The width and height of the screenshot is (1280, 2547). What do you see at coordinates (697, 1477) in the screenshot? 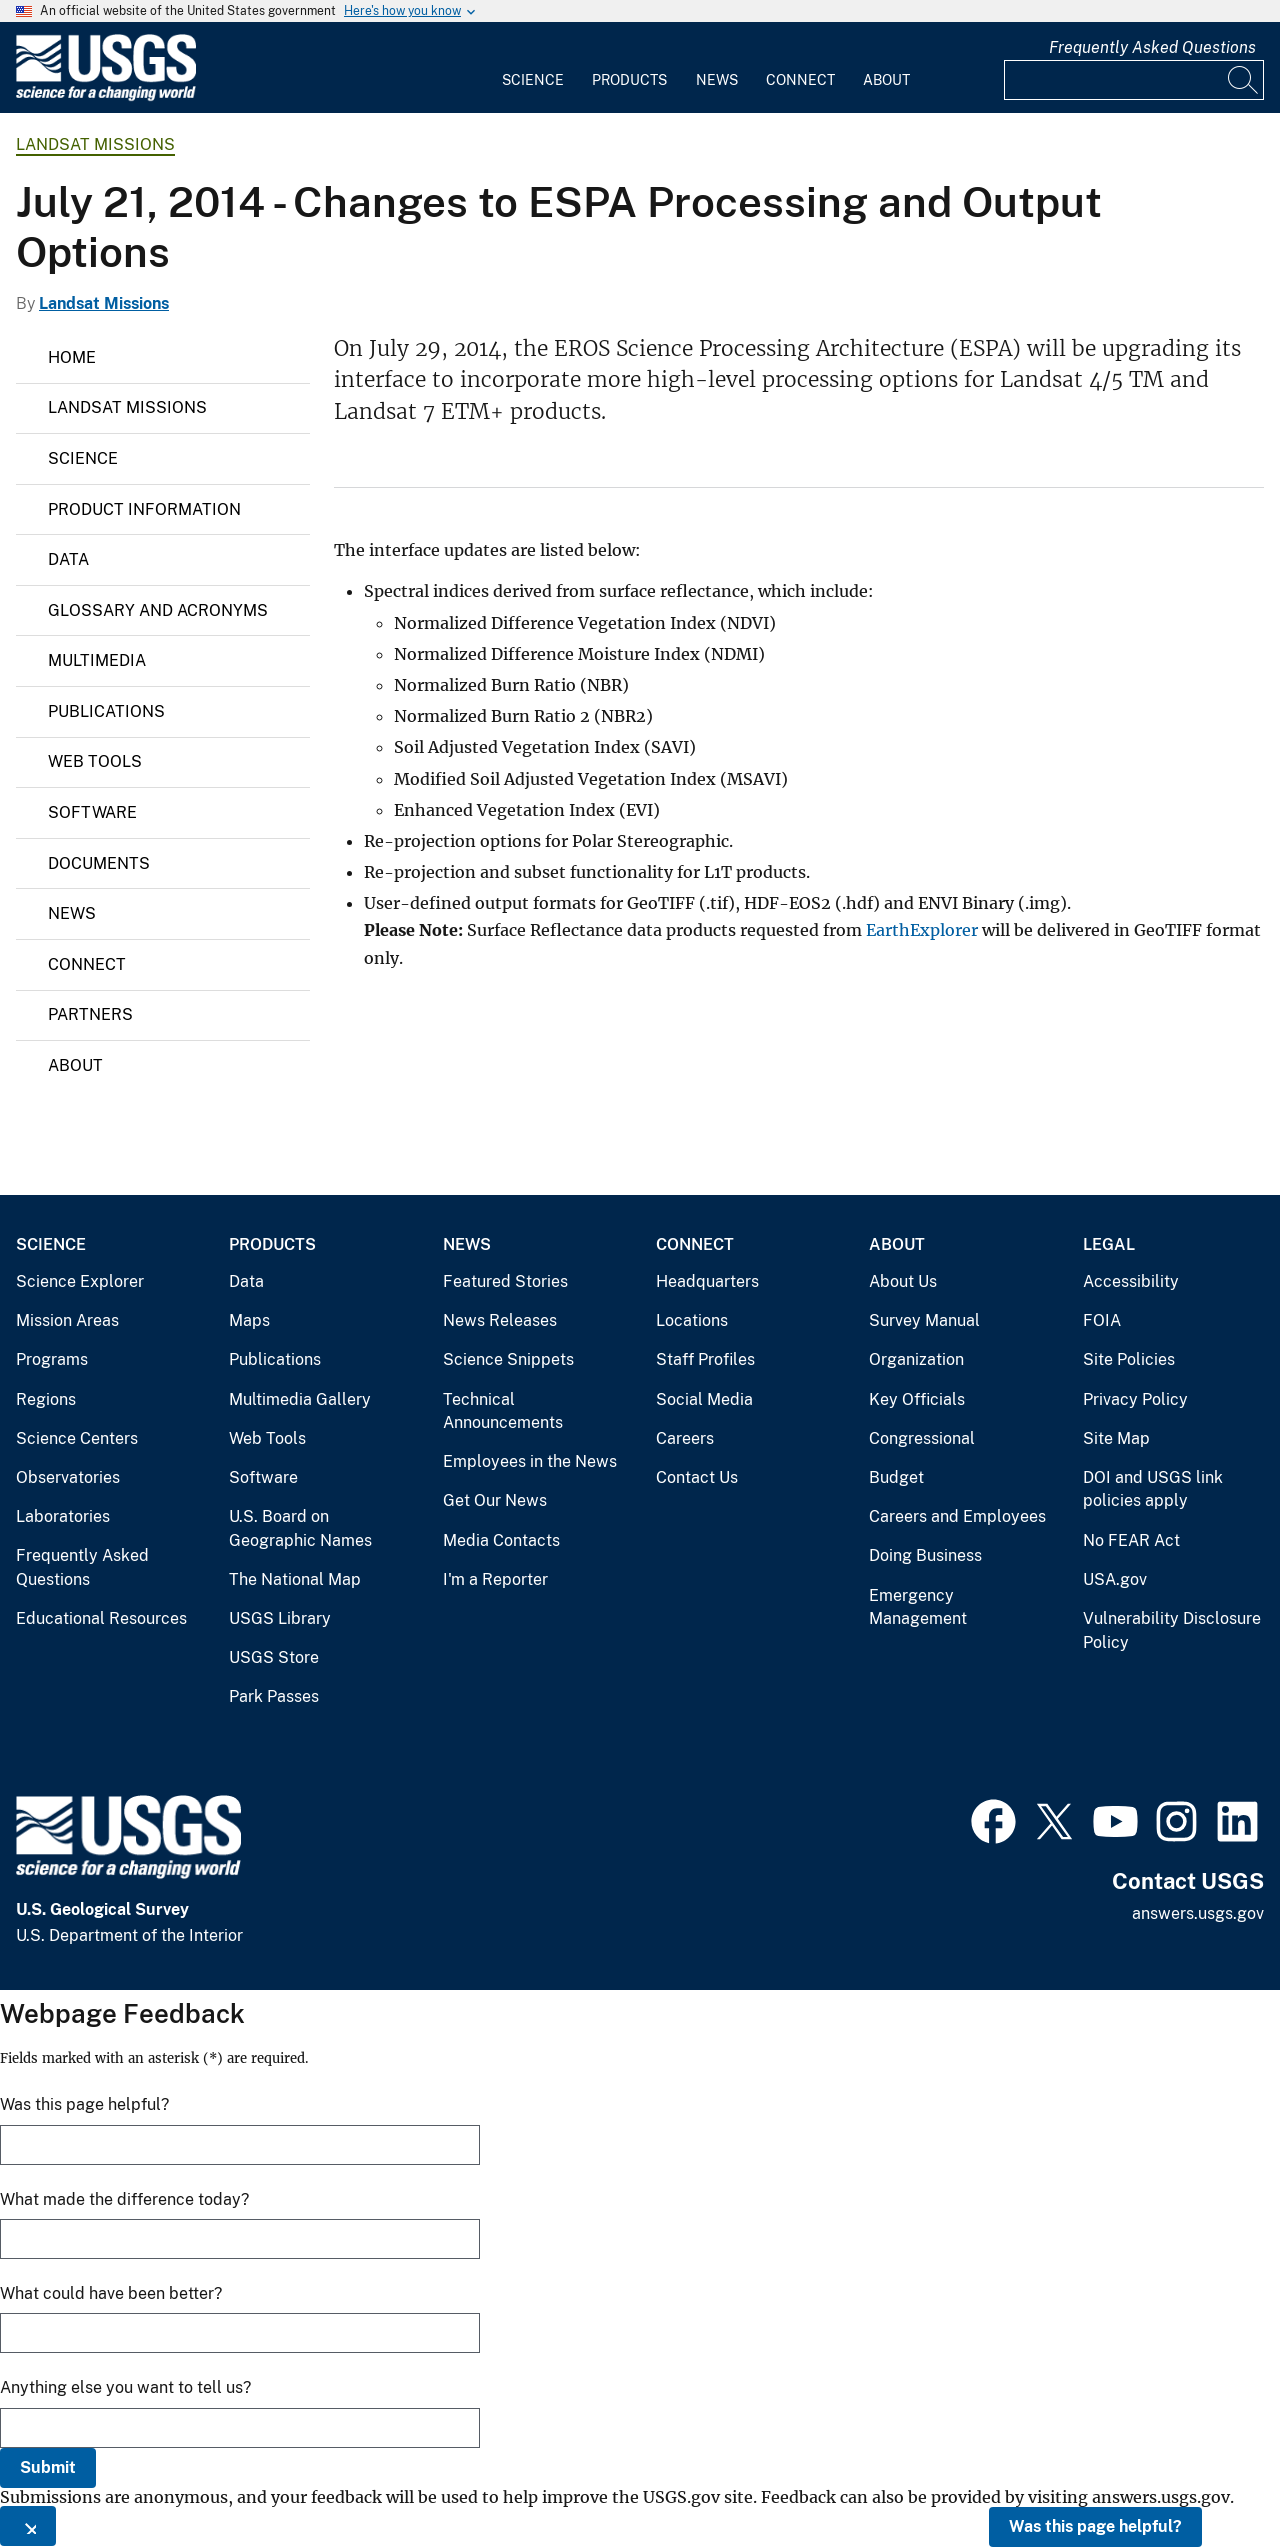
I see `Contact Us` at bounding box center [697, 1477].